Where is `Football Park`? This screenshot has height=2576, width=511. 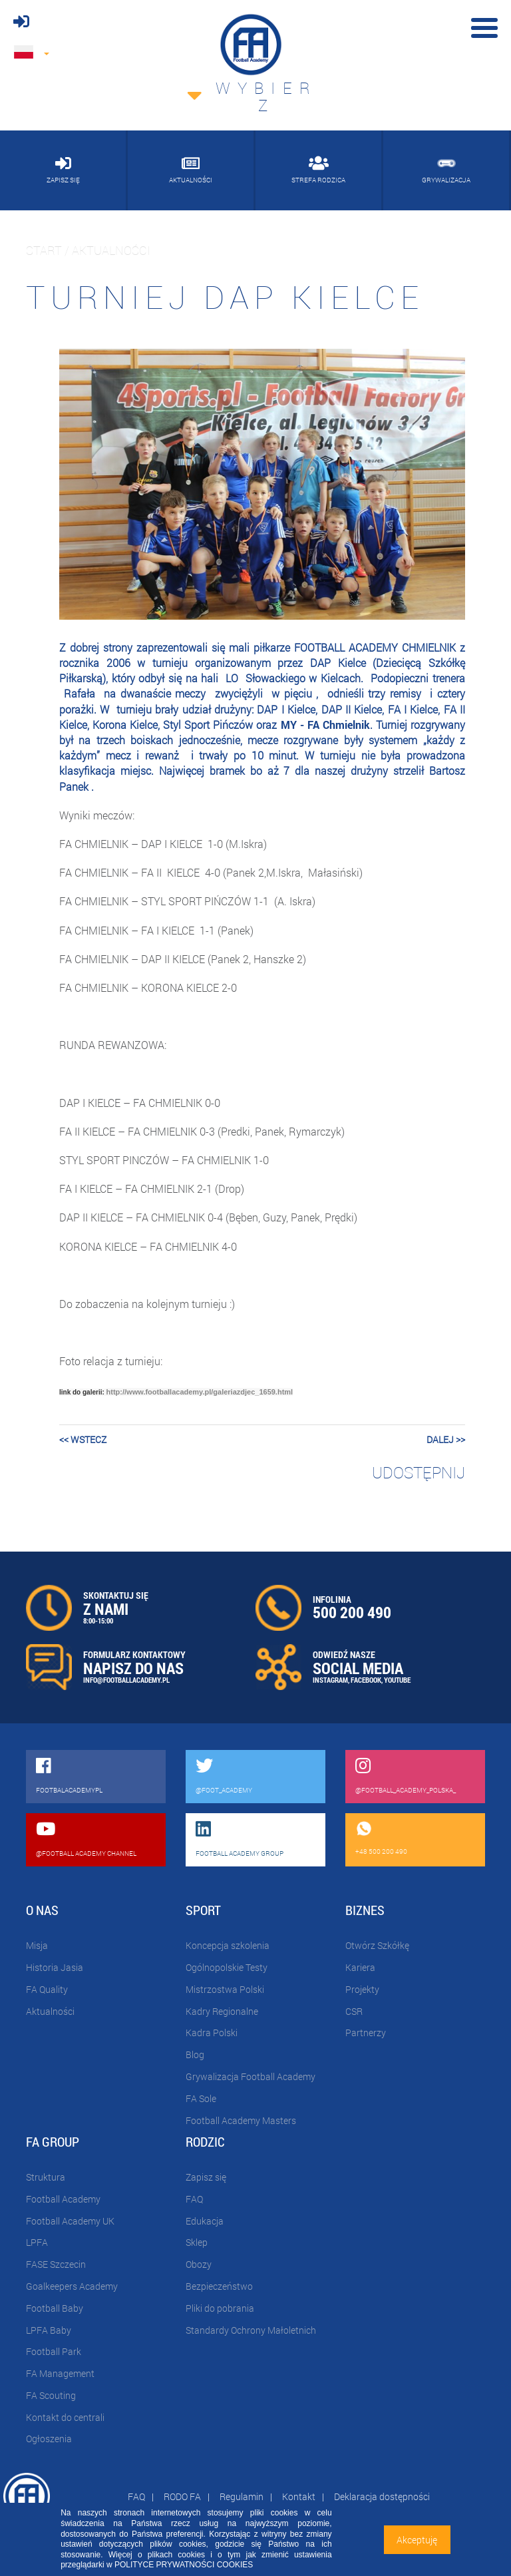 Football Park is located at coordinates (53, 2351).